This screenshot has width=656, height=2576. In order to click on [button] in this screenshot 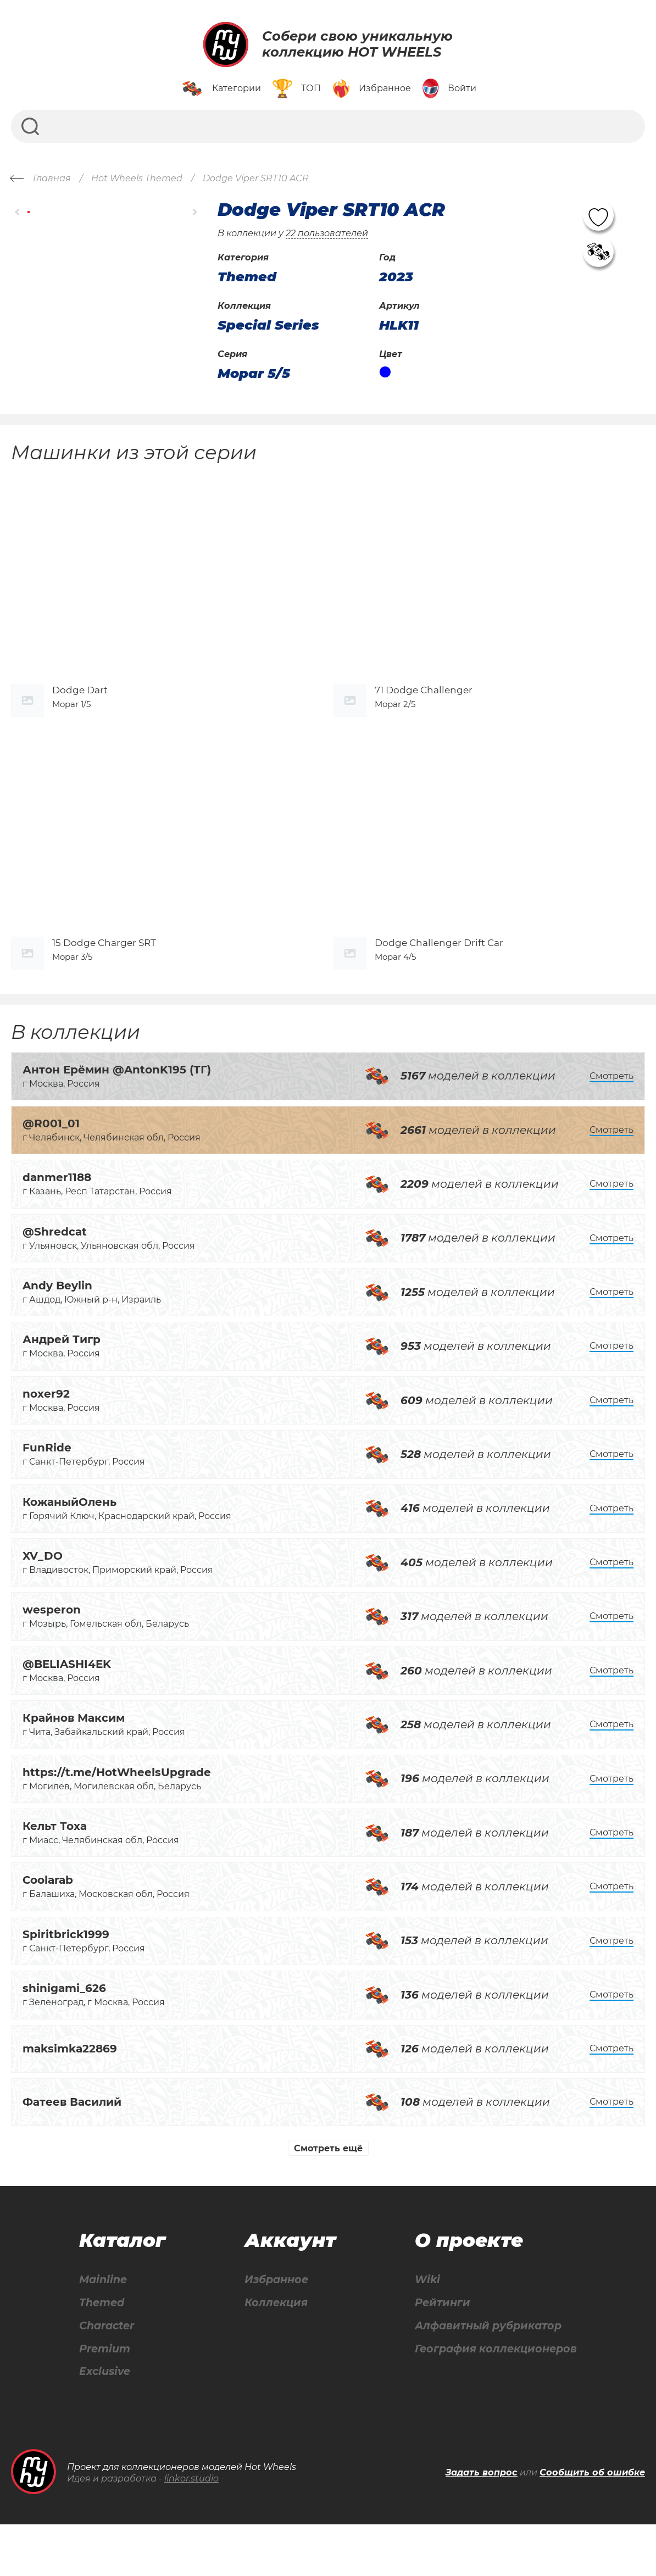, I will do `click(18, 212)`.